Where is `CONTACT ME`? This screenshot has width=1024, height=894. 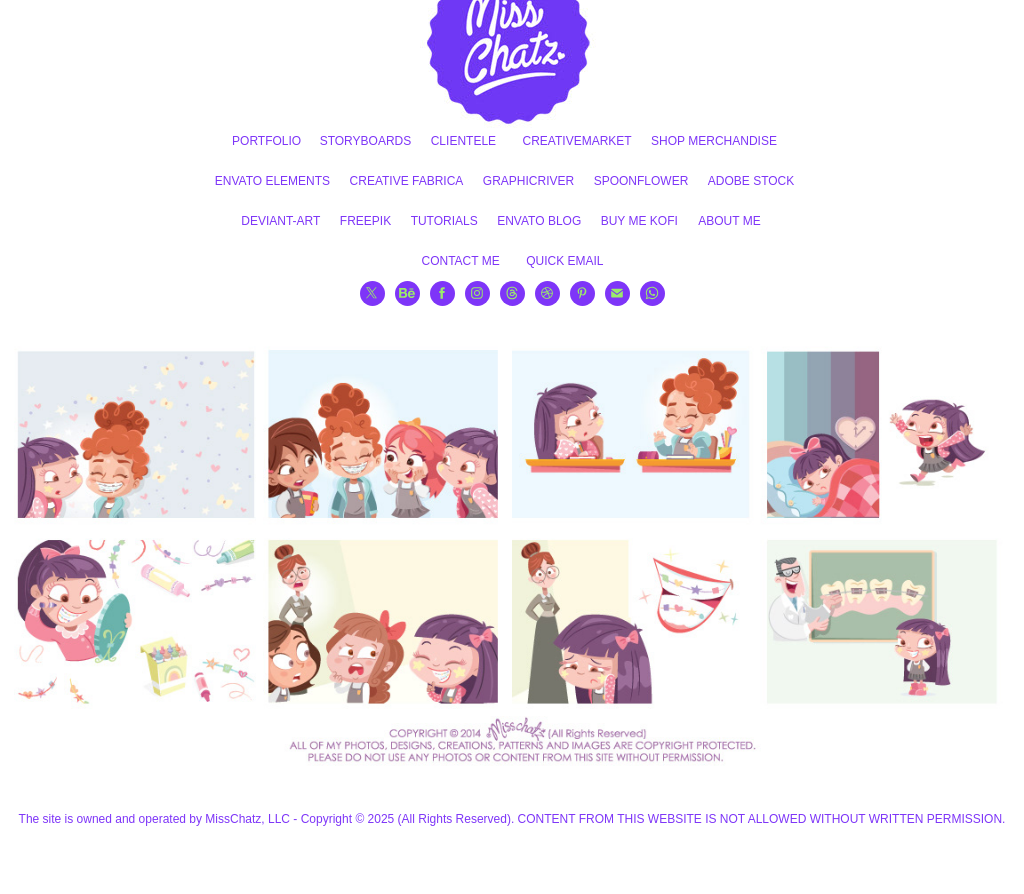
CONTACT ME is located at coordinates (460, 261).